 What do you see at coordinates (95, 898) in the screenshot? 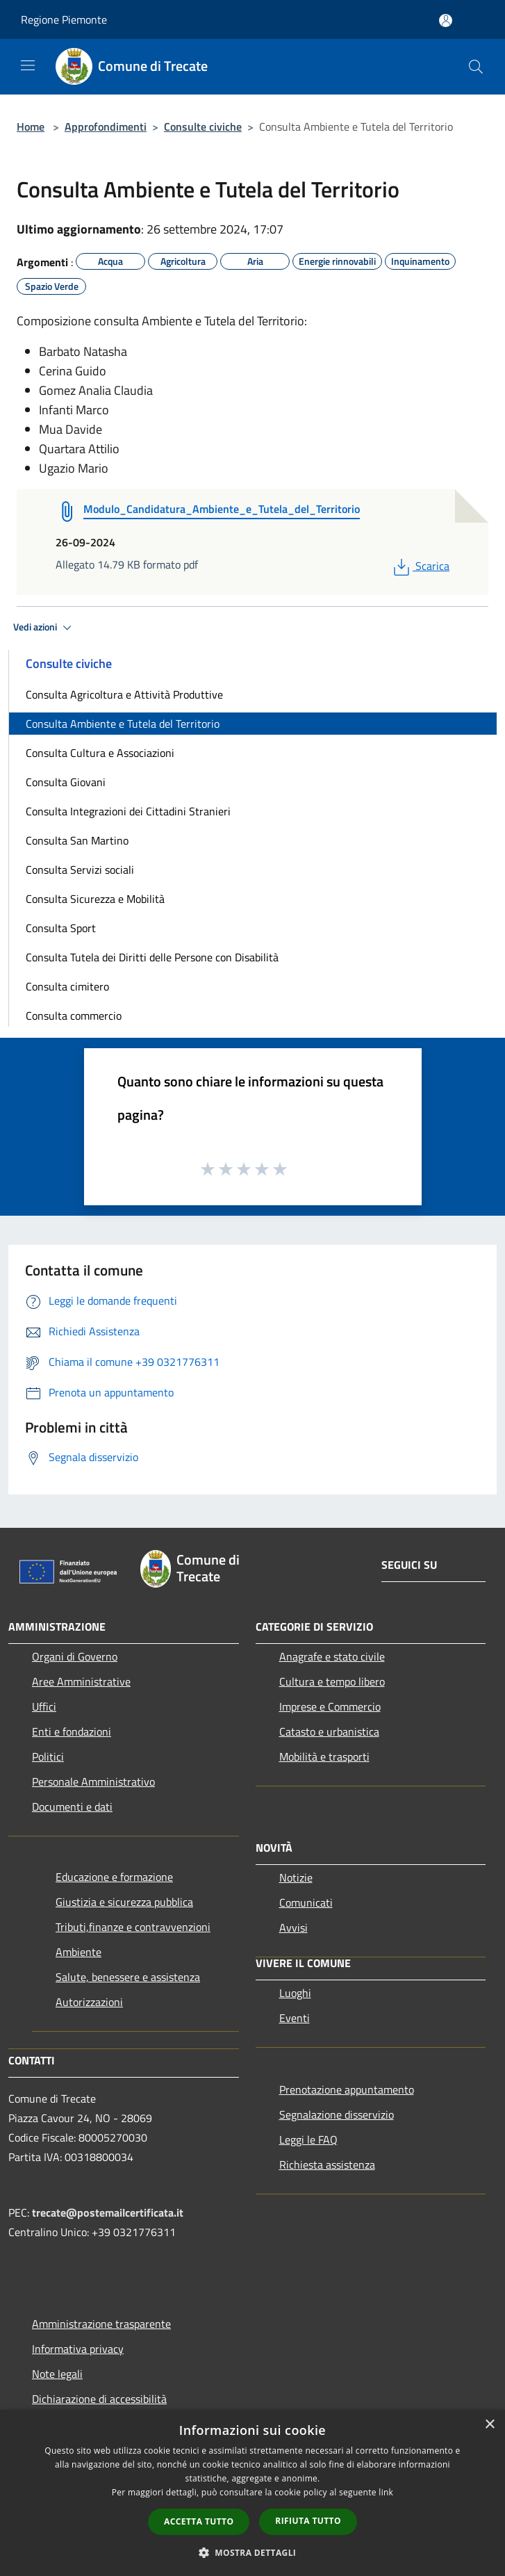
I see `Consulta Sicurezza e Mobilità` at bounding box center [95, 898].